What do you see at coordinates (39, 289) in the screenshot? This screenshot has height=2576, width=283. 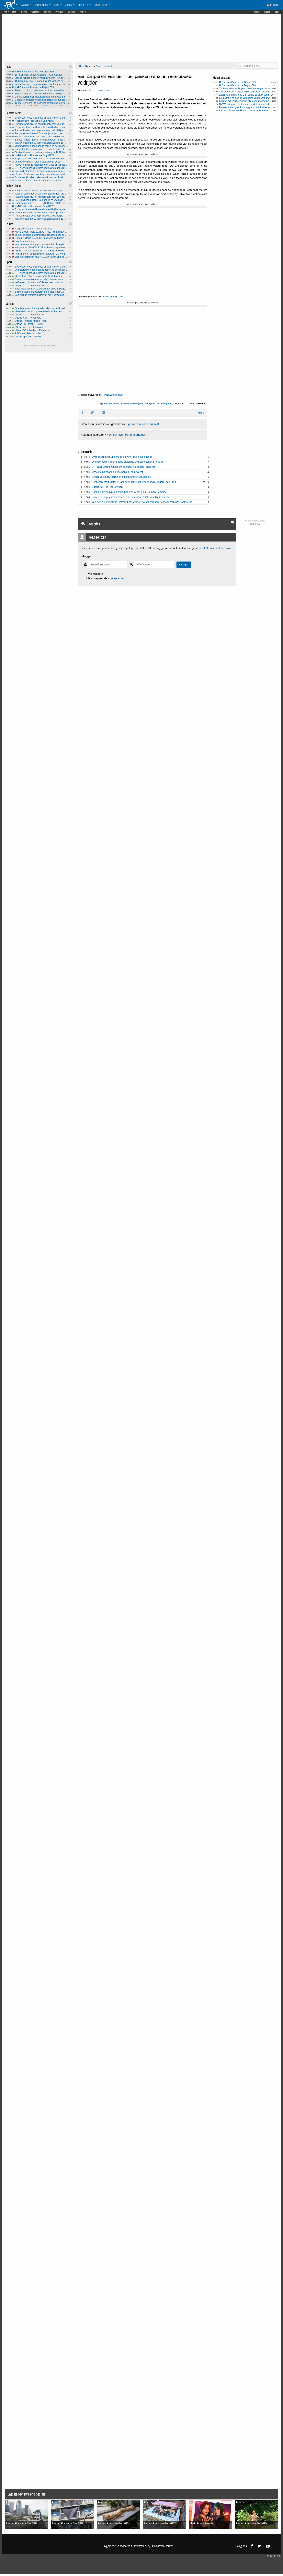 I see `Koch klopt Vos nipt op wielerbaan en wint Parijs-Roubaix Femmes` at bounding box center [39, 289].